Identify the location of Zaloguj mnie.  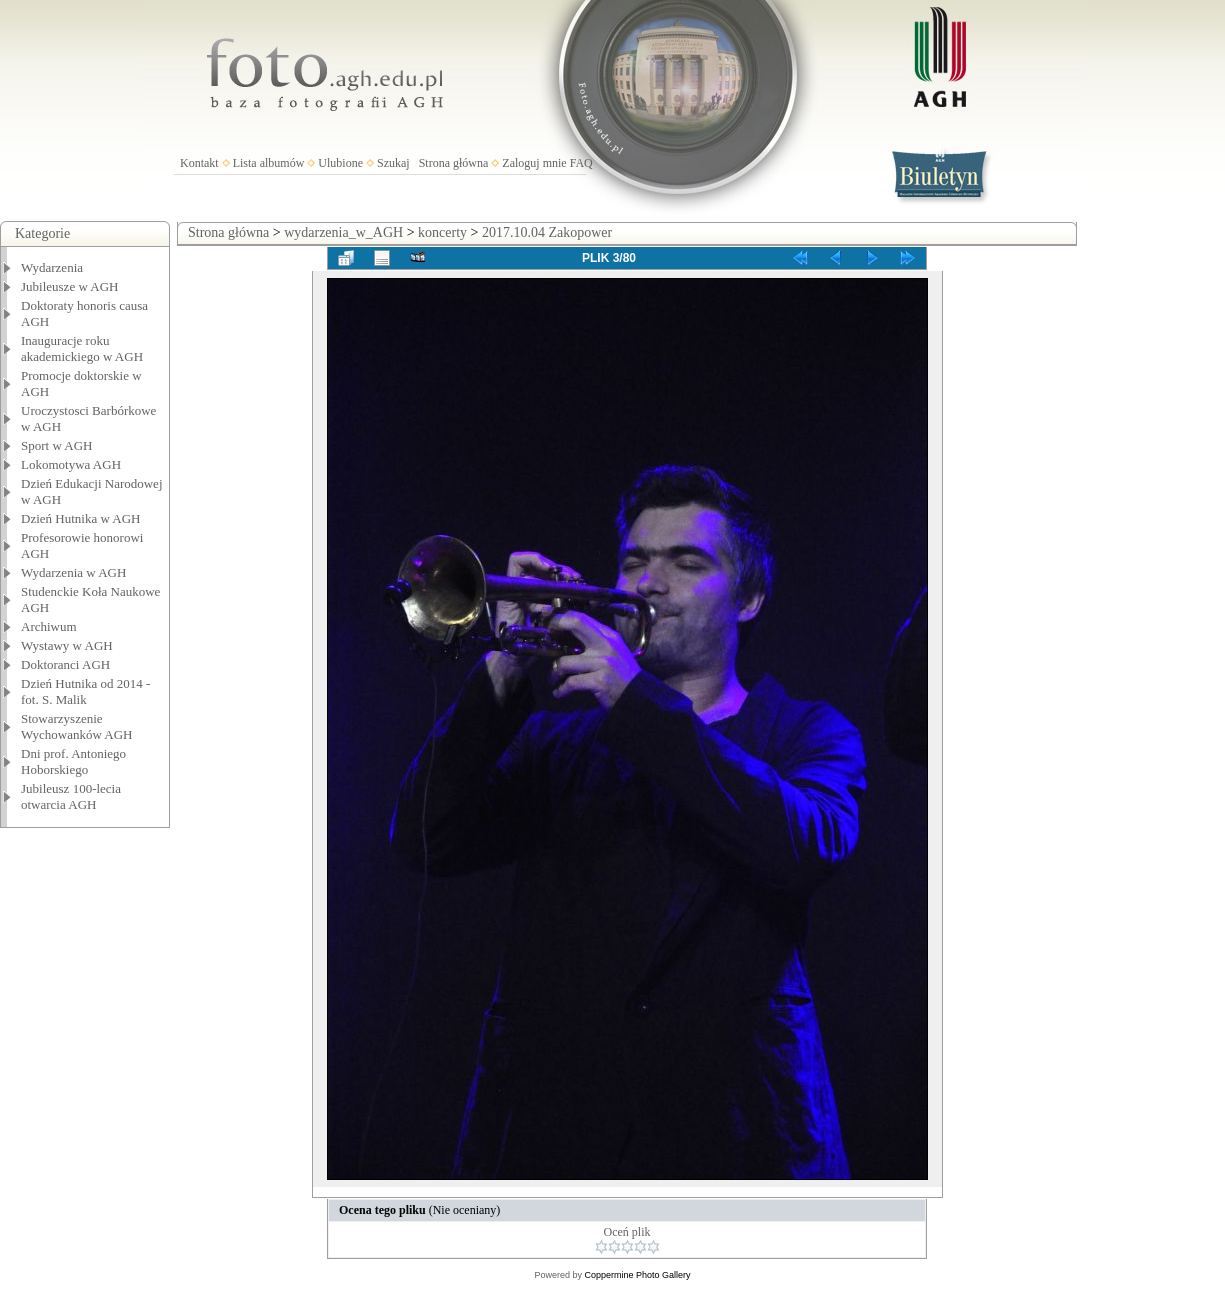
(534, 163).